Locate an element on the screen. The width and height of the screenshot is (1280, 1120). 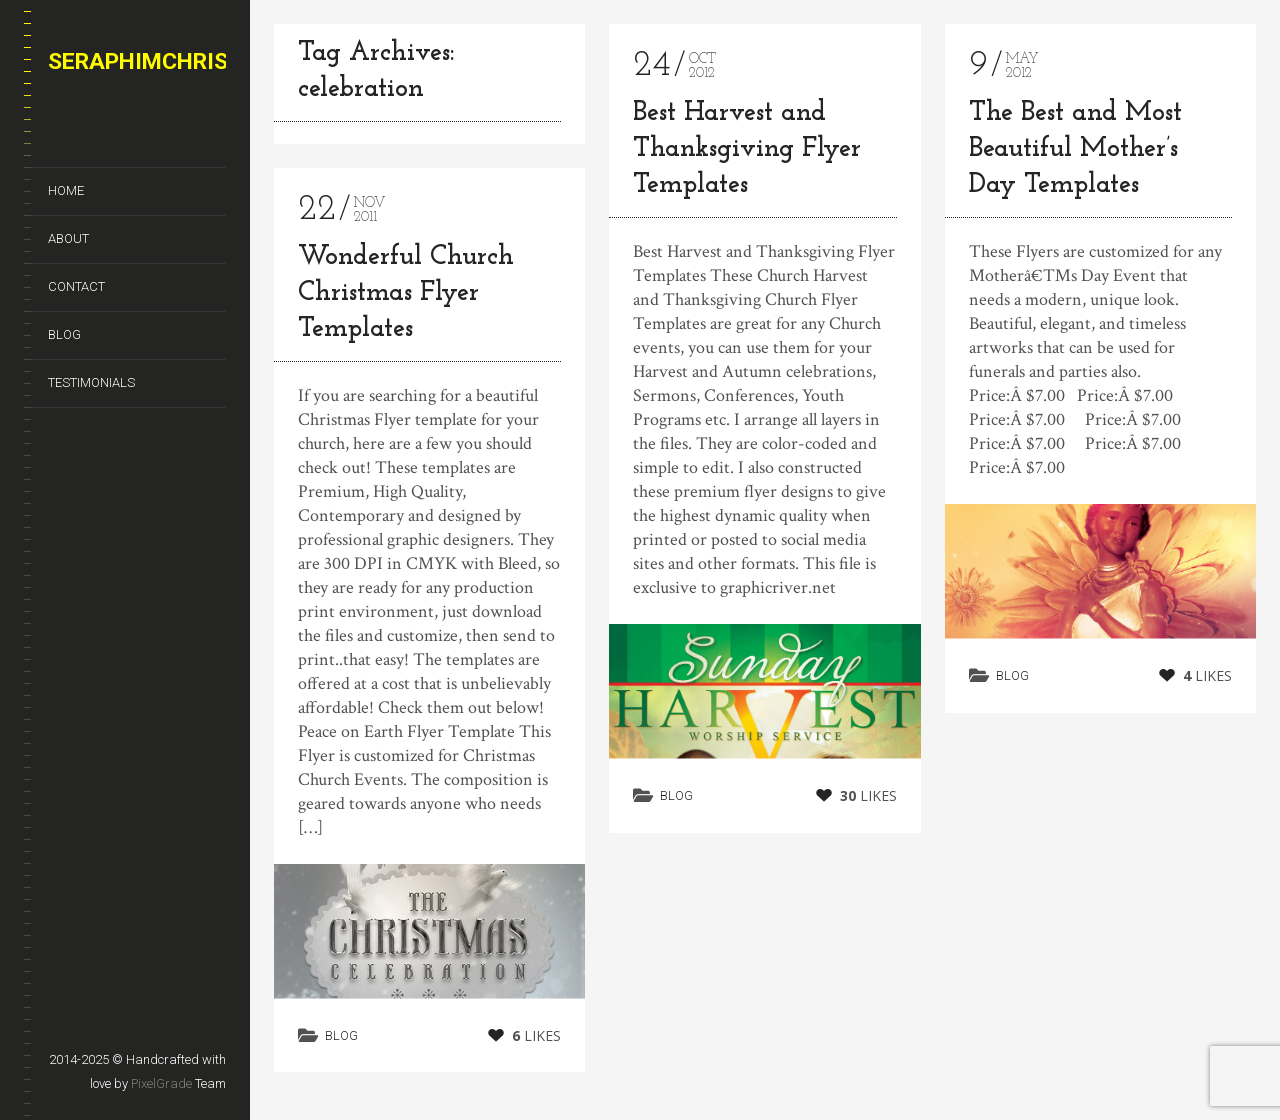
Home is located at coordinates (66, 190).